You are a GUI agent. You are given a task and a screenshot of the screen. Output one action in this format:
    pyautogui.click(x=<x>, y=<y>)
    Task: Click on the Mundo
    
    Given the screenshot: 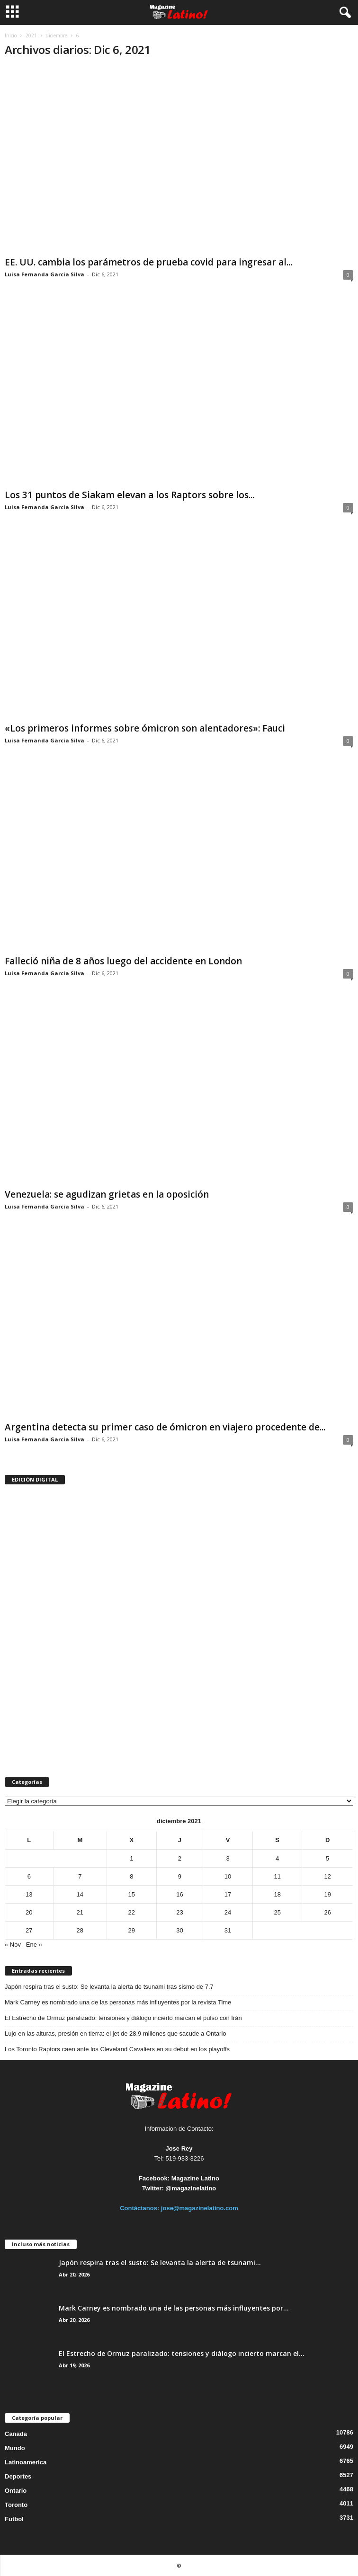 What is the action you would take?
    pyautogui.click(x=15, y=2448)
    